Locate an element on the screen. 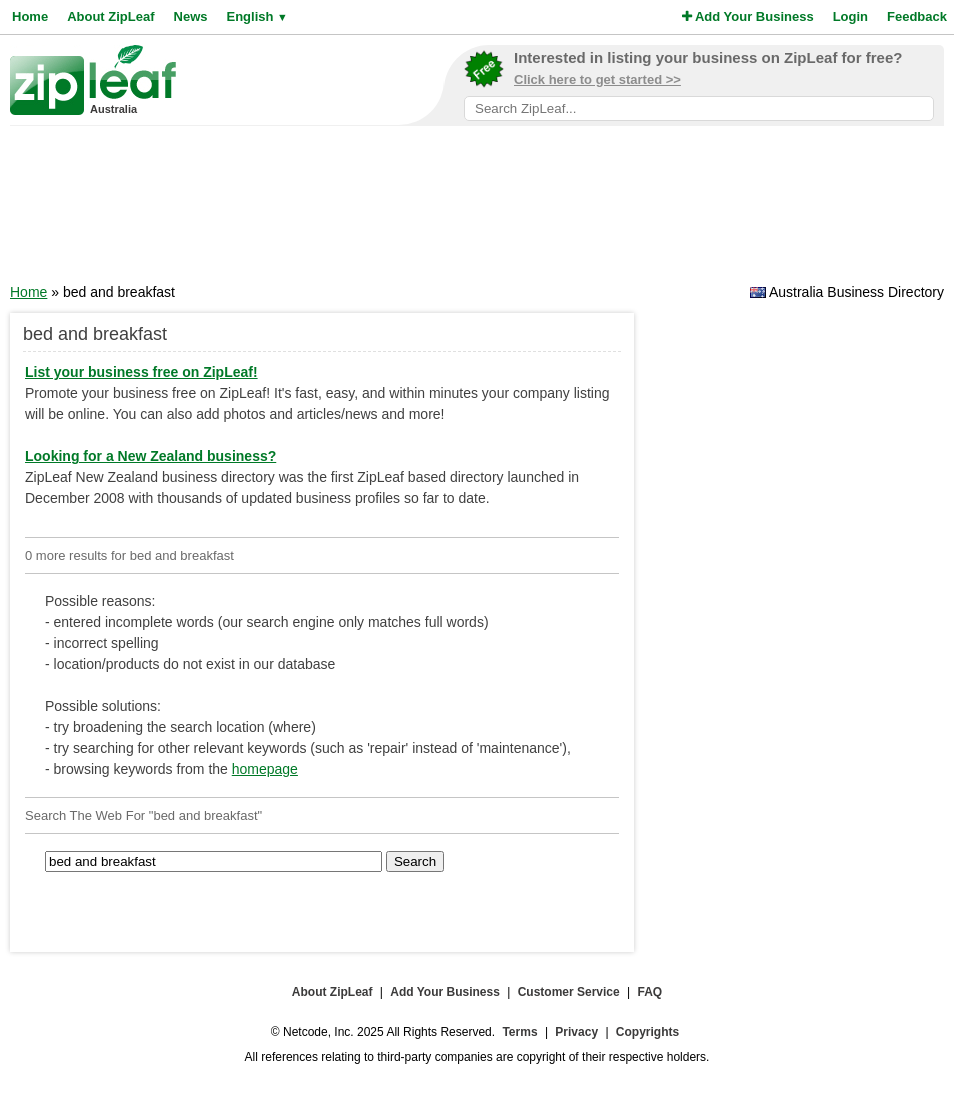  homepage is located at coordinates (265, 769).